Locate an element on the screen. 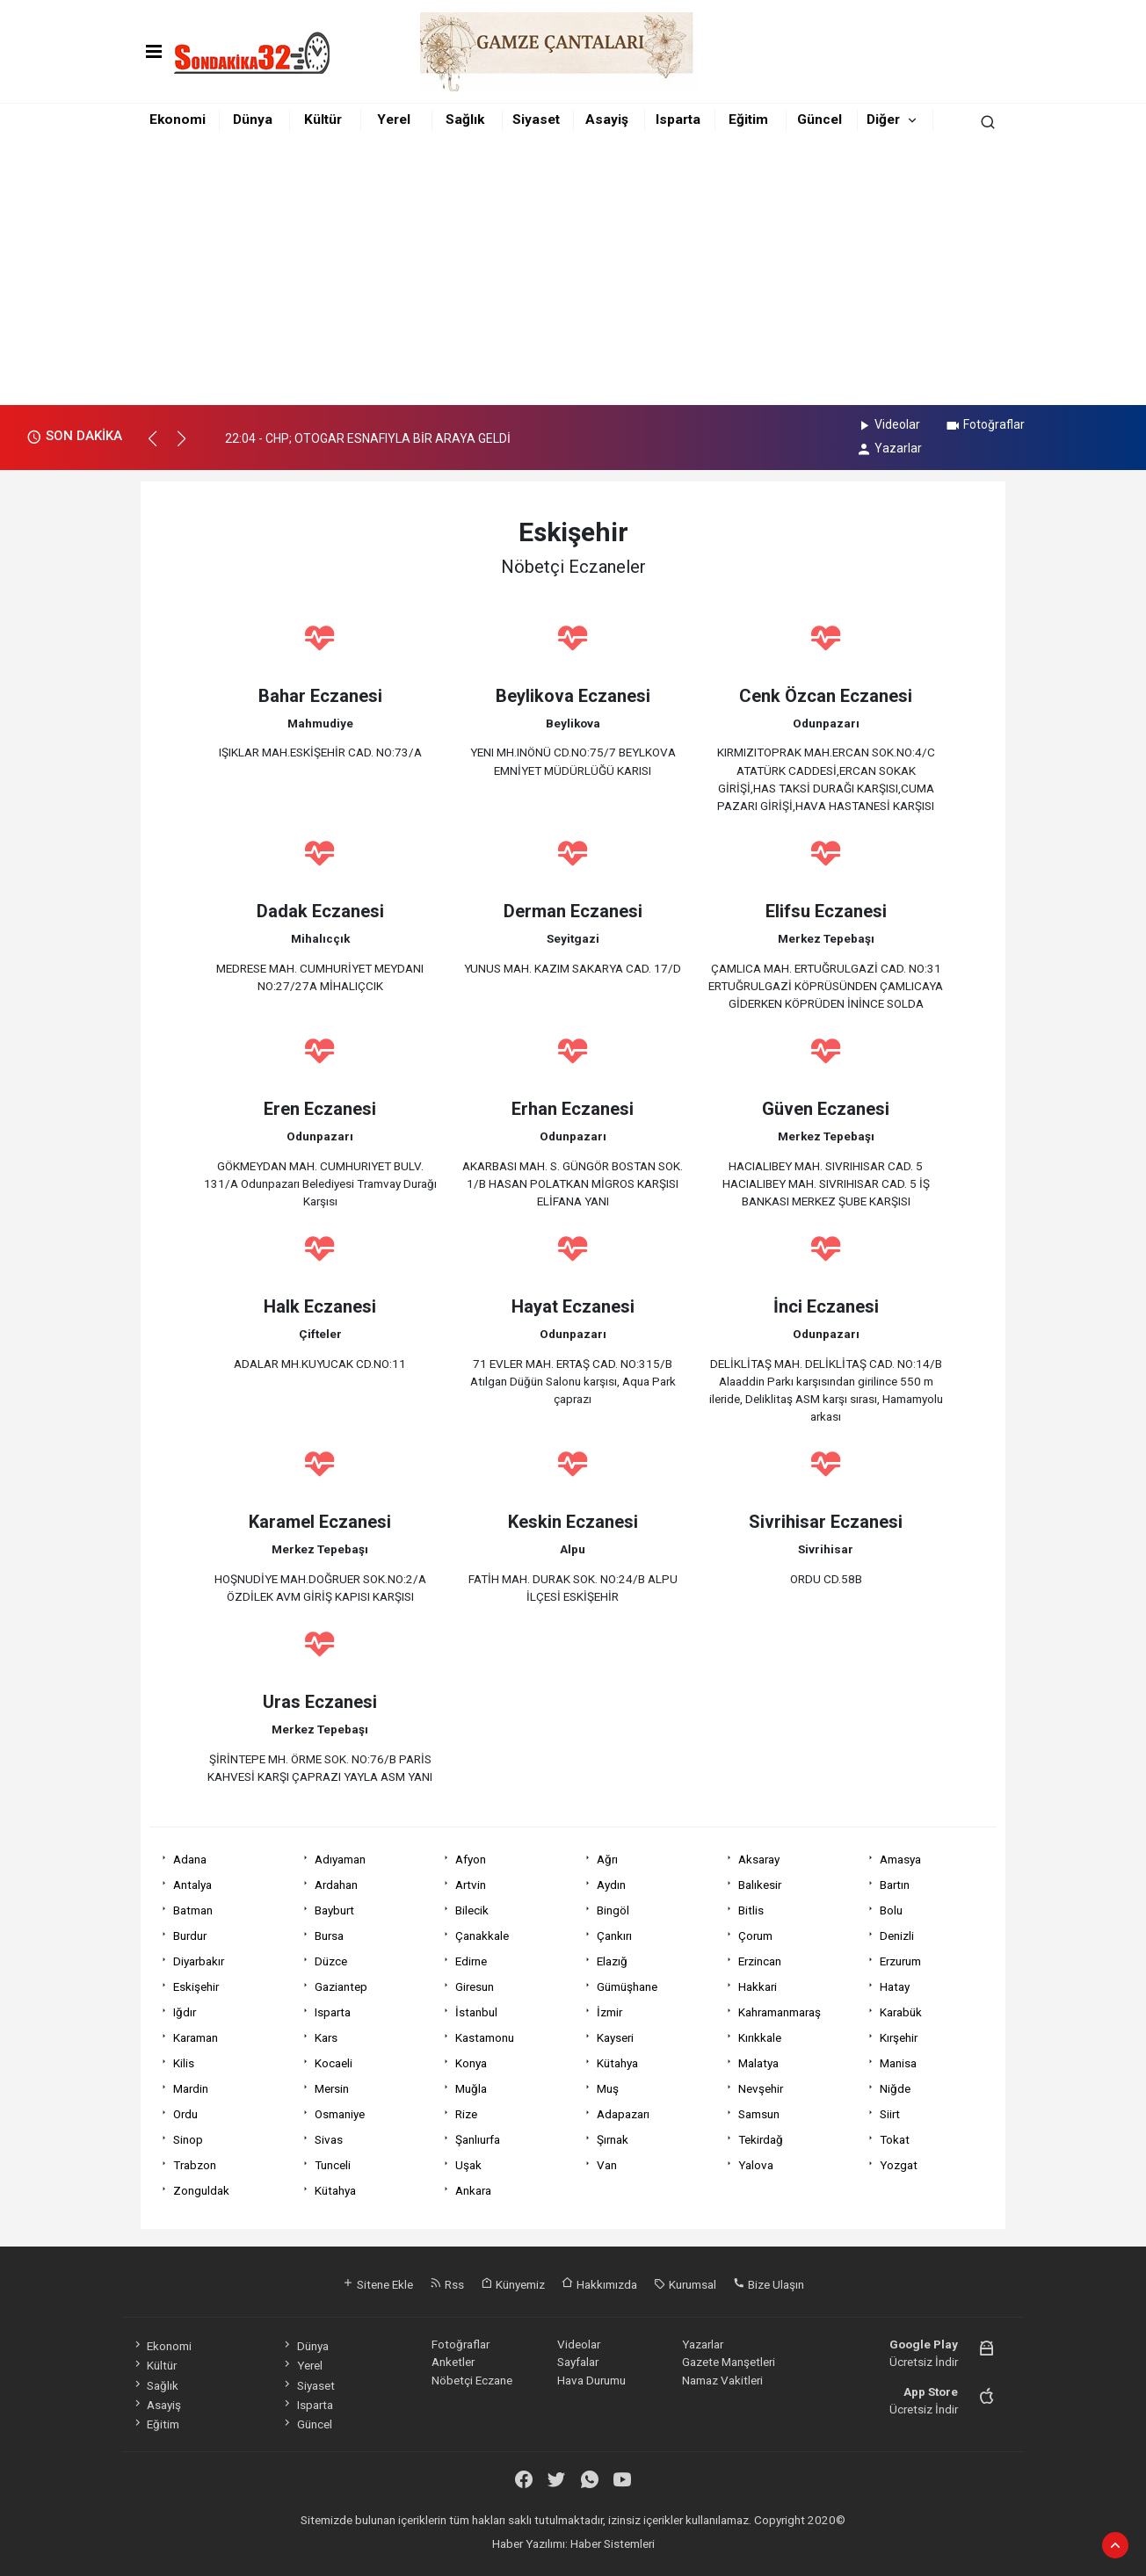  Adana is located at coordinates (190, 1859).